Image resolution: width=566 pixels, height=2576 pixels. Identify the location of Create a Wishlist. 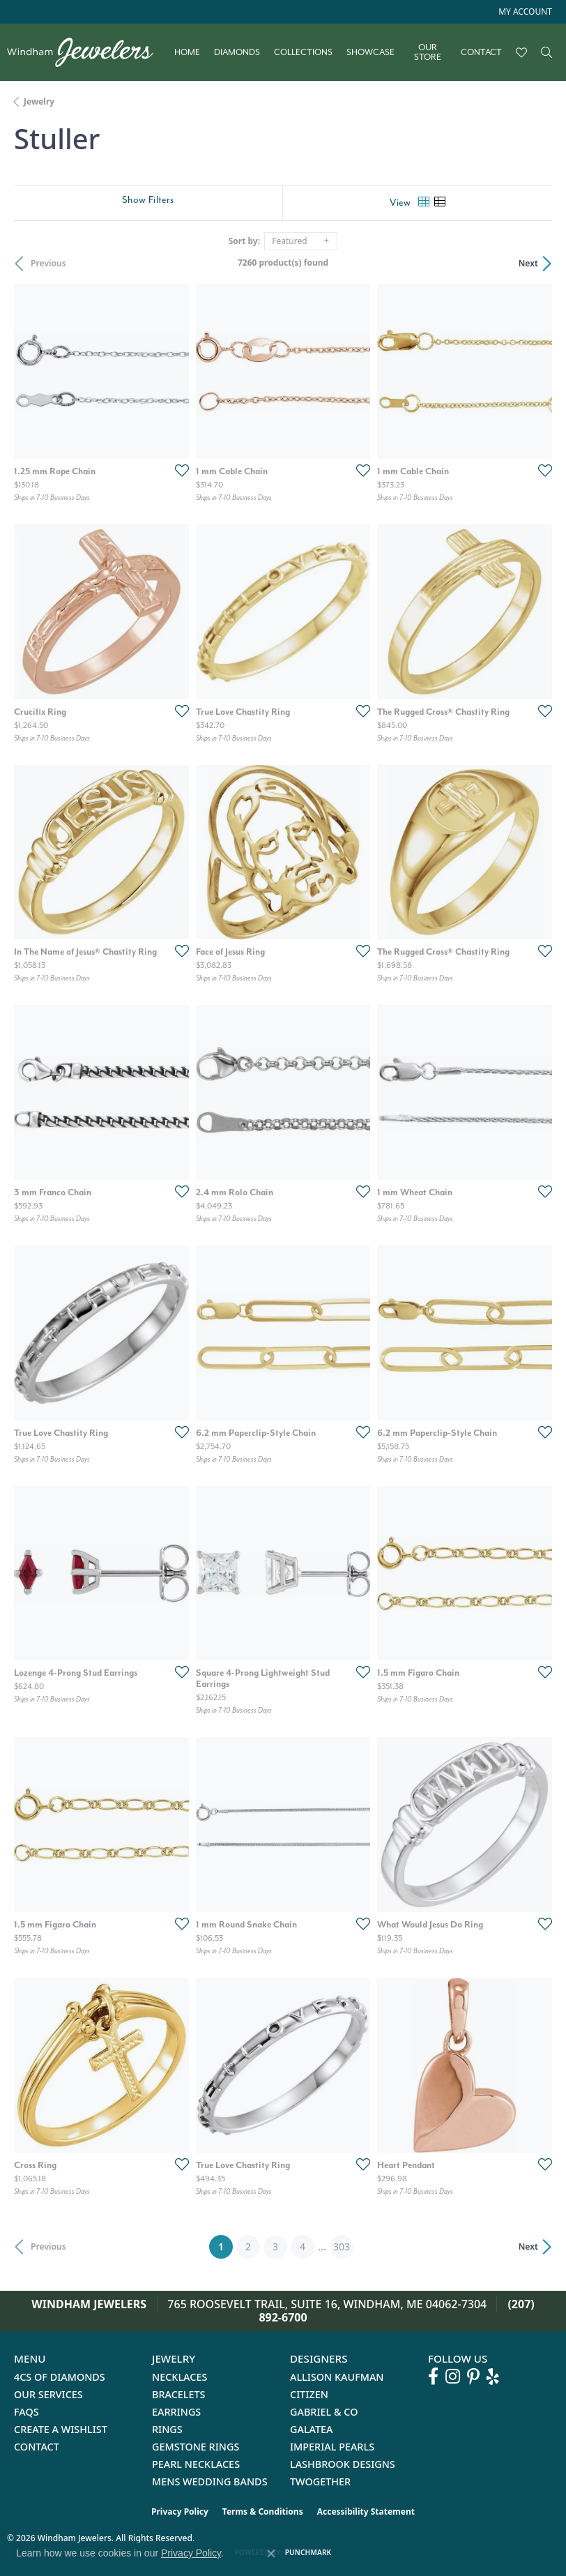
(60, 2429).